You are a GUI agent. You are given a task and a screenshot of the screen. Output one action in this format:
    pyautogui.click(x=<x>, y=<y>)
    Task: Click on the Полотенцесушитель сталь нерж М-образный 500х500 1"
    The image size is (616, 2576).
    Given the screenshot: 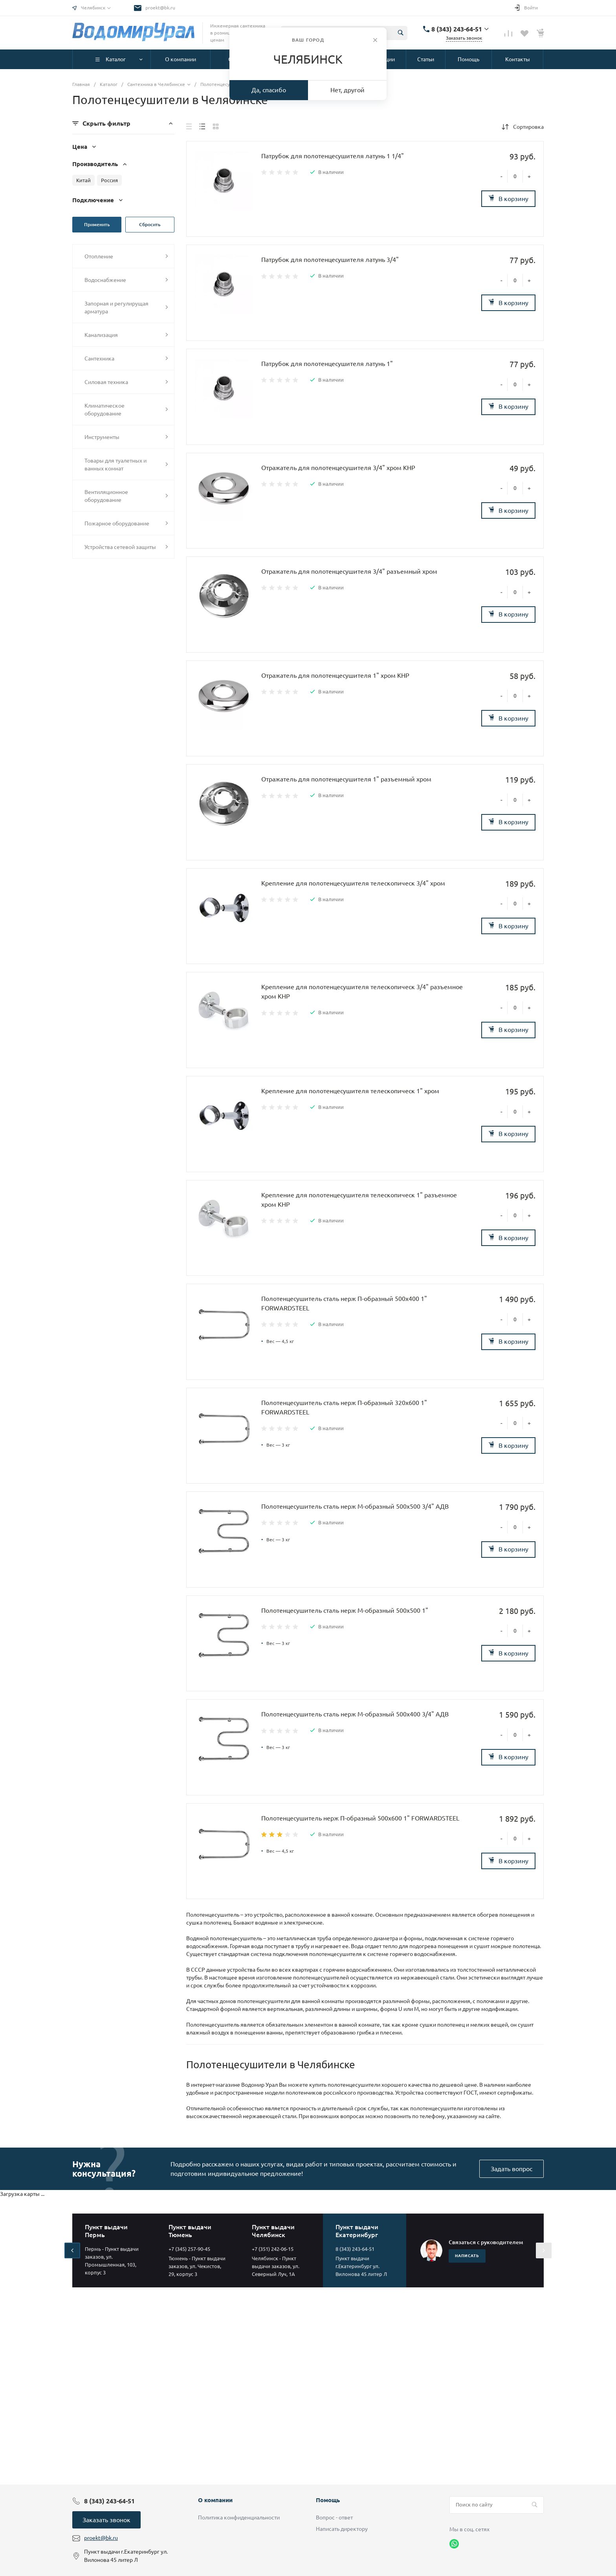 What is the action you would take?
    pyautogui.click(x=344, y=1610)
    